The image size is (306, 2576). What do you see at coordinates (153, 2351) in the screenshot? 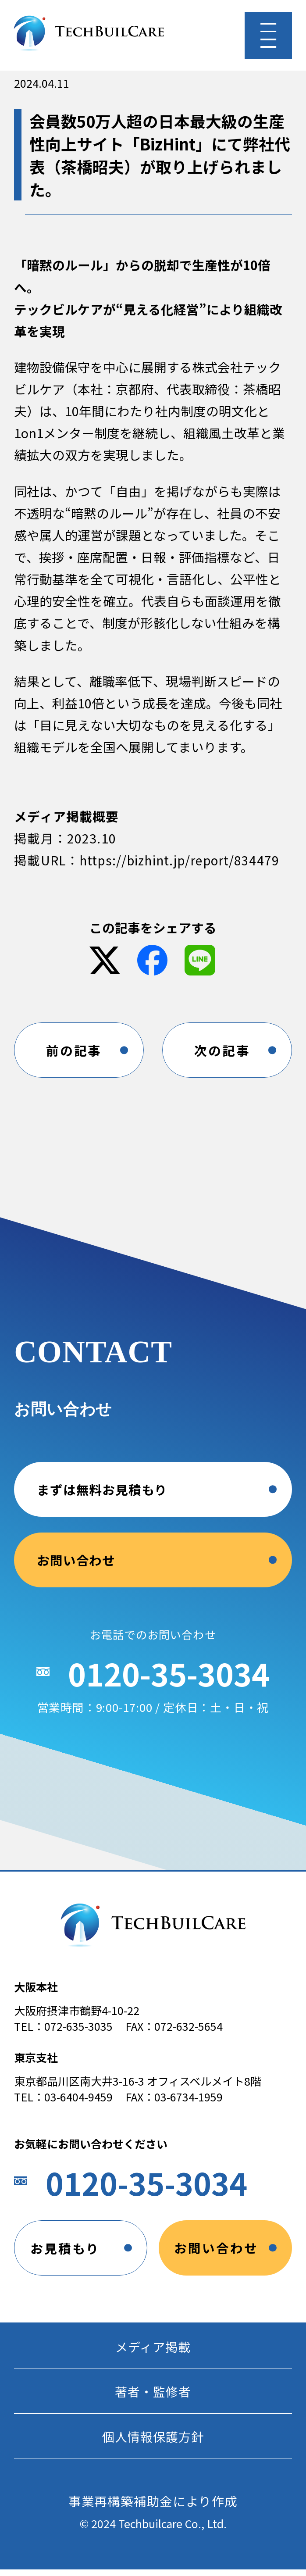
I see `メディア掲載` at bounding box center [153, 2351].